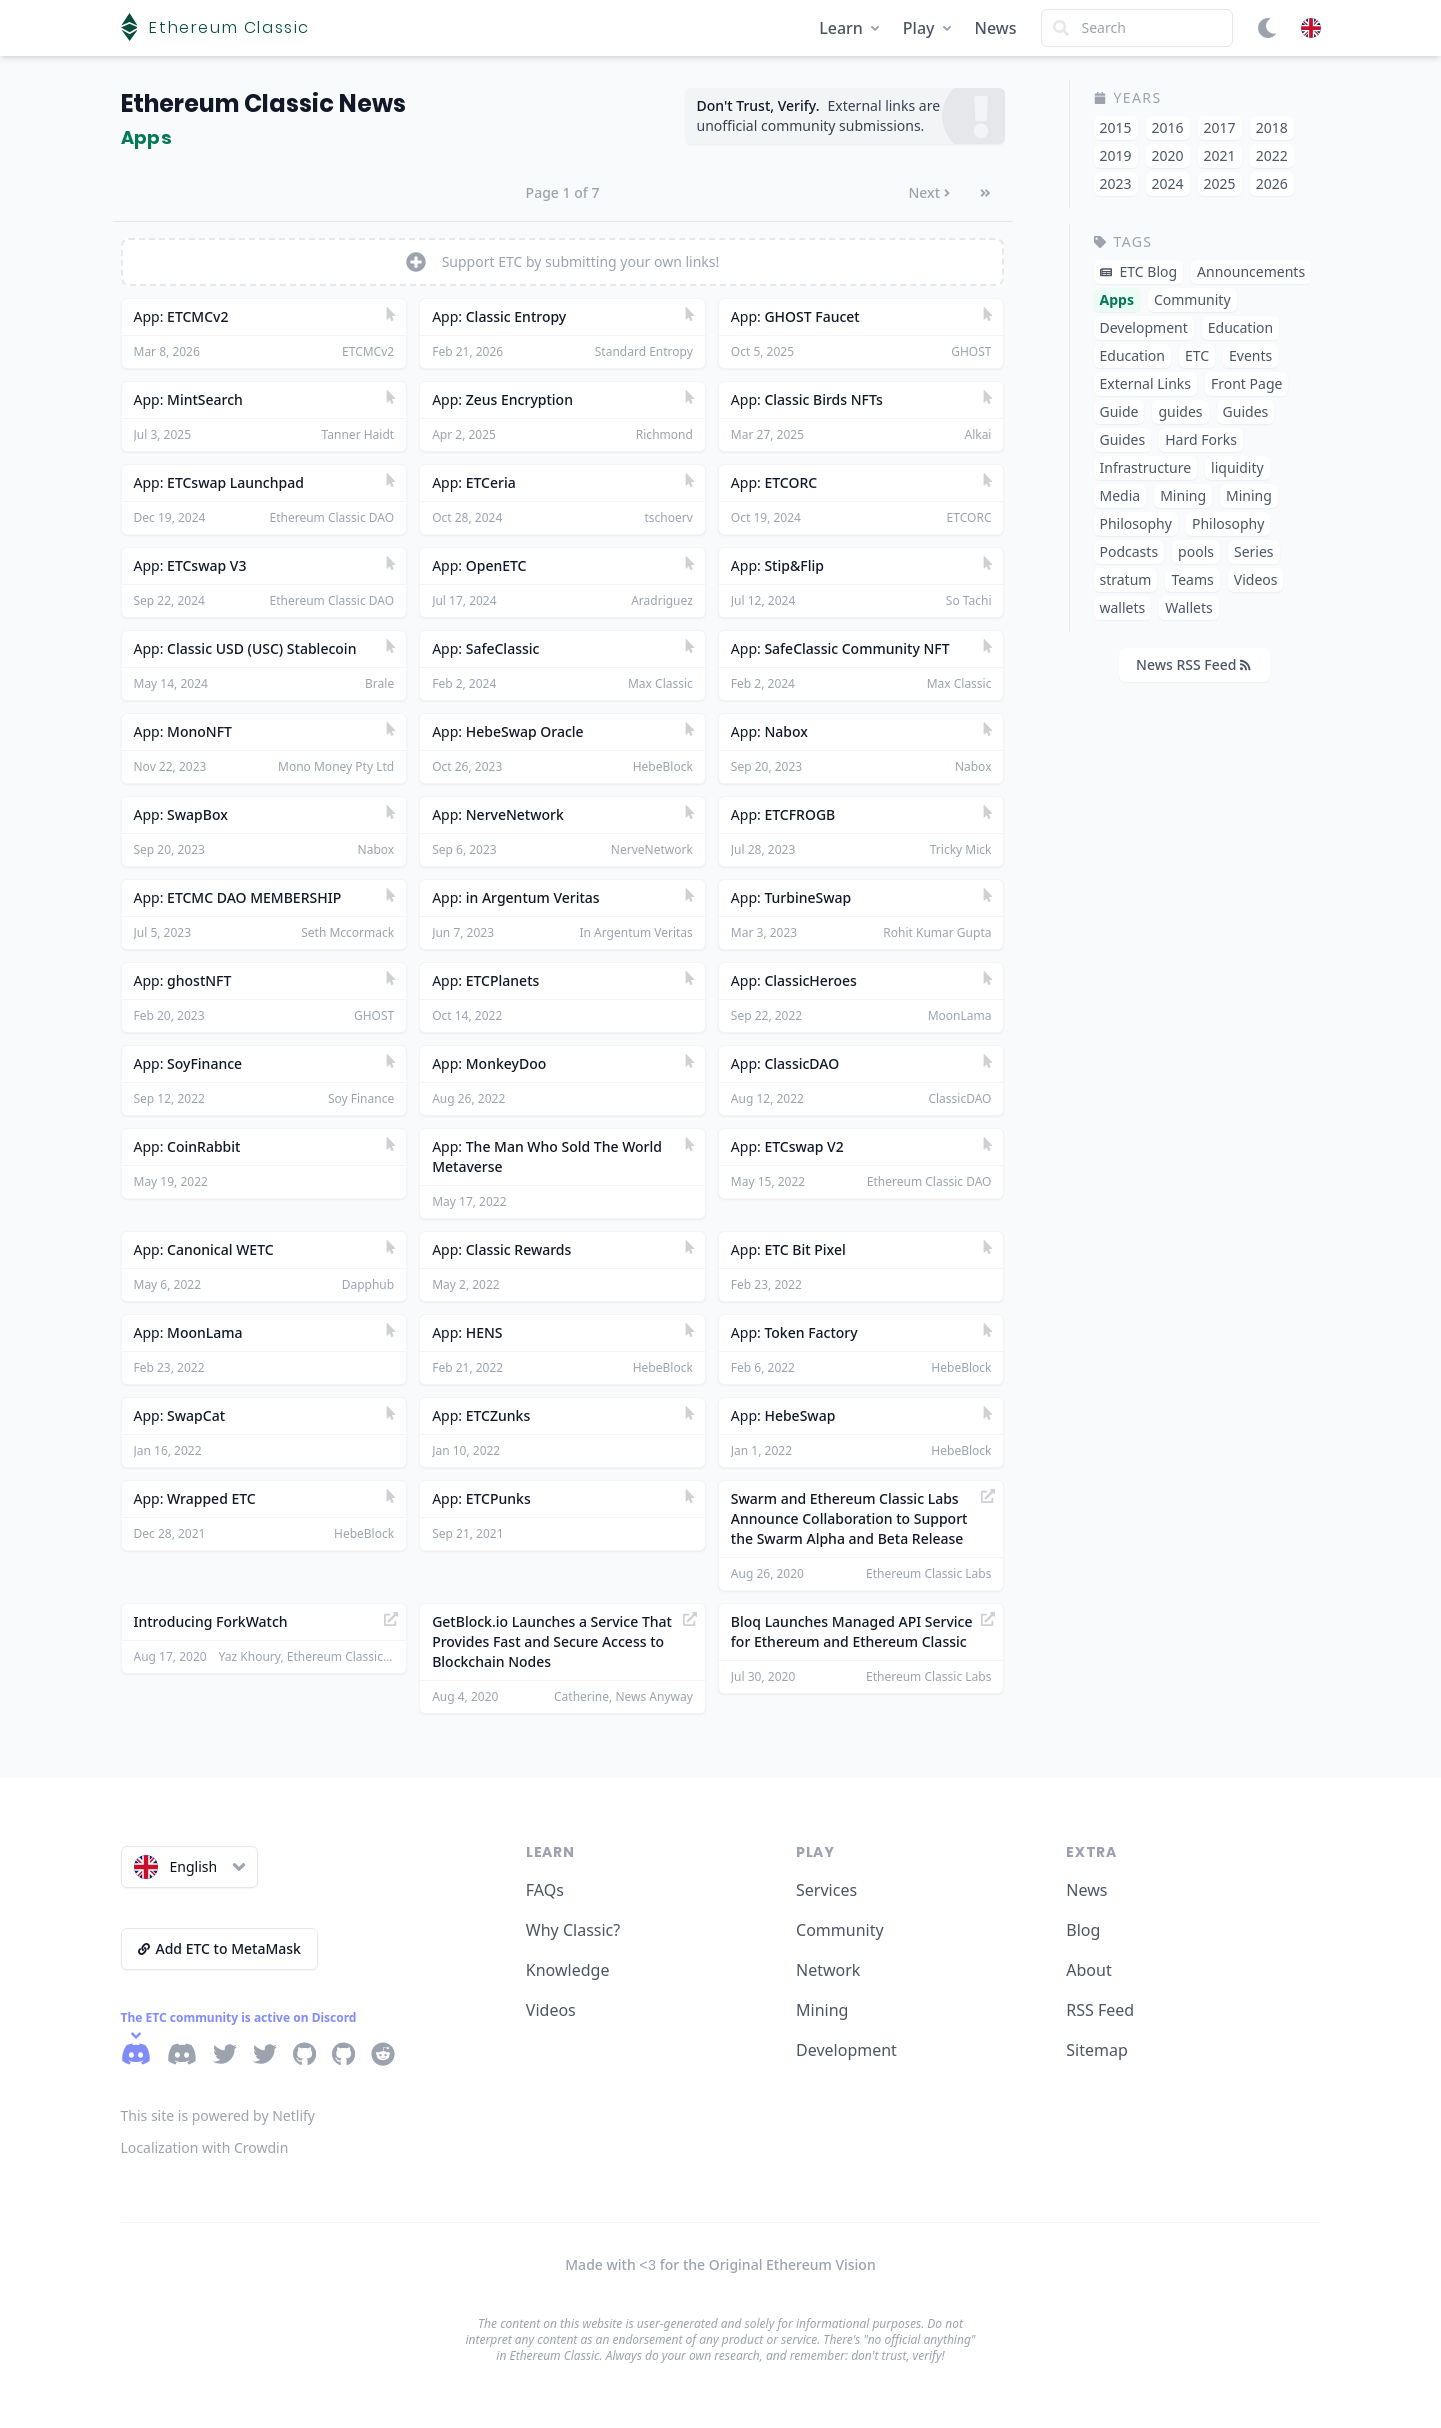 The width and height of the screenshot is (1441, 2428). Describe the element at coordinates (1100, 2010) in the screenshot. I see `RSS Feed` at that location.